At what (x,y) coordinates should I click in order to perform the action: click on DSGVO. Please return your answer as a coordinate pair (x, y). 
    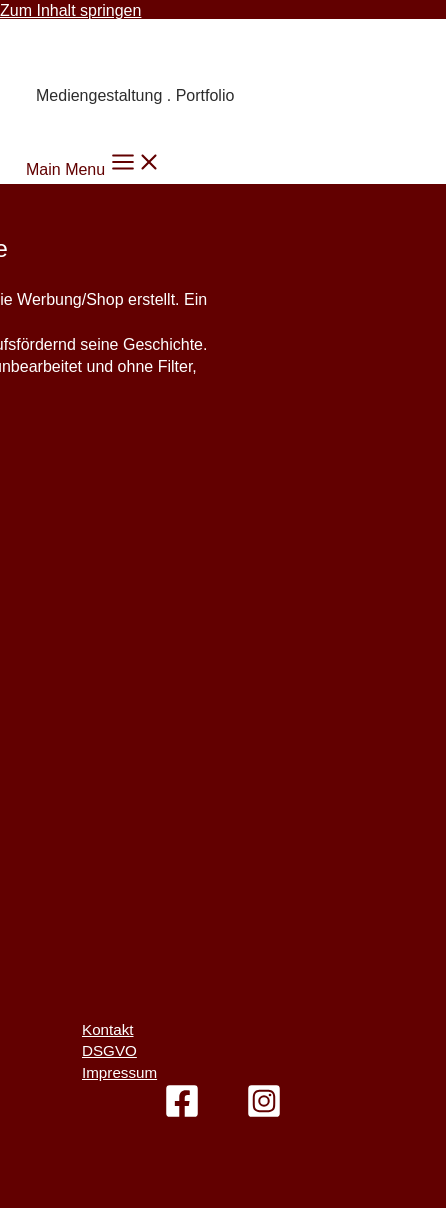
    Looking at the image, I should click on (109, 1050).